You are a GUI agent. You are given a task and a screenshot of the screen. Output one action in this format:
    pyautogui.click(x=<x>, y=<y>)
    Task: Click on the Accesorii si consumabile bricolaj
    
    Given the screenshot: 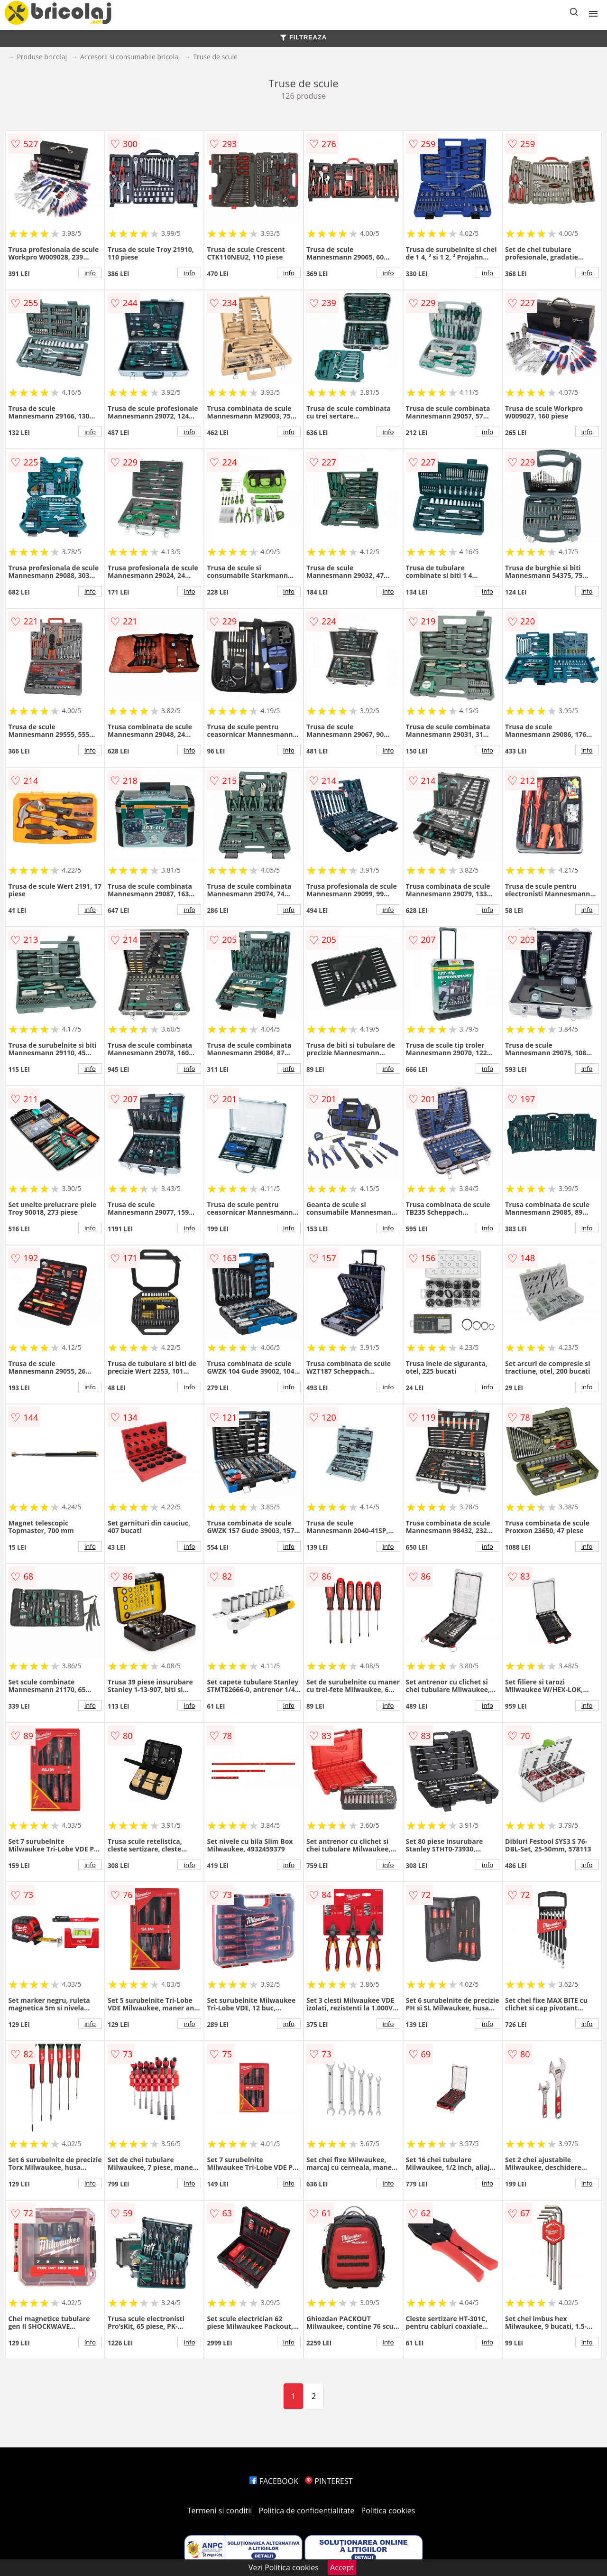 What is the action you would take?
    pyautogui.click(x=130, y=56)
    